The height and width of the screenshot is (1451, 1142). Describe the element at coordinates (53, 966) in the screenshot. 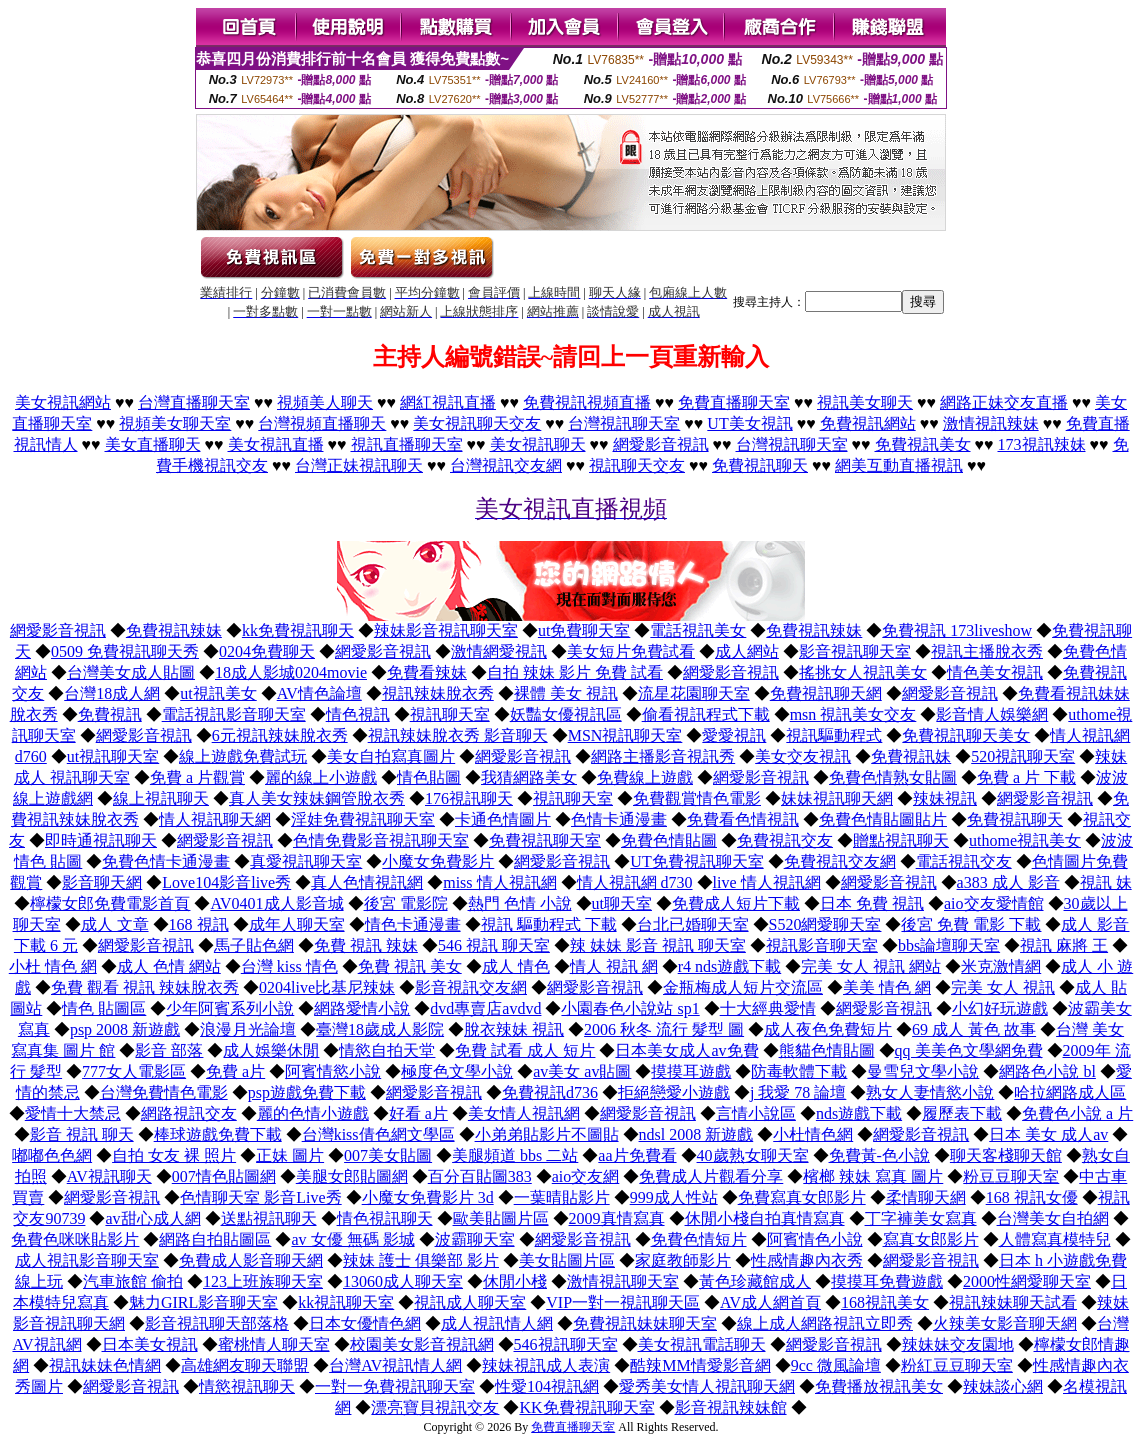

I see `小杜 情色 網` at that location.